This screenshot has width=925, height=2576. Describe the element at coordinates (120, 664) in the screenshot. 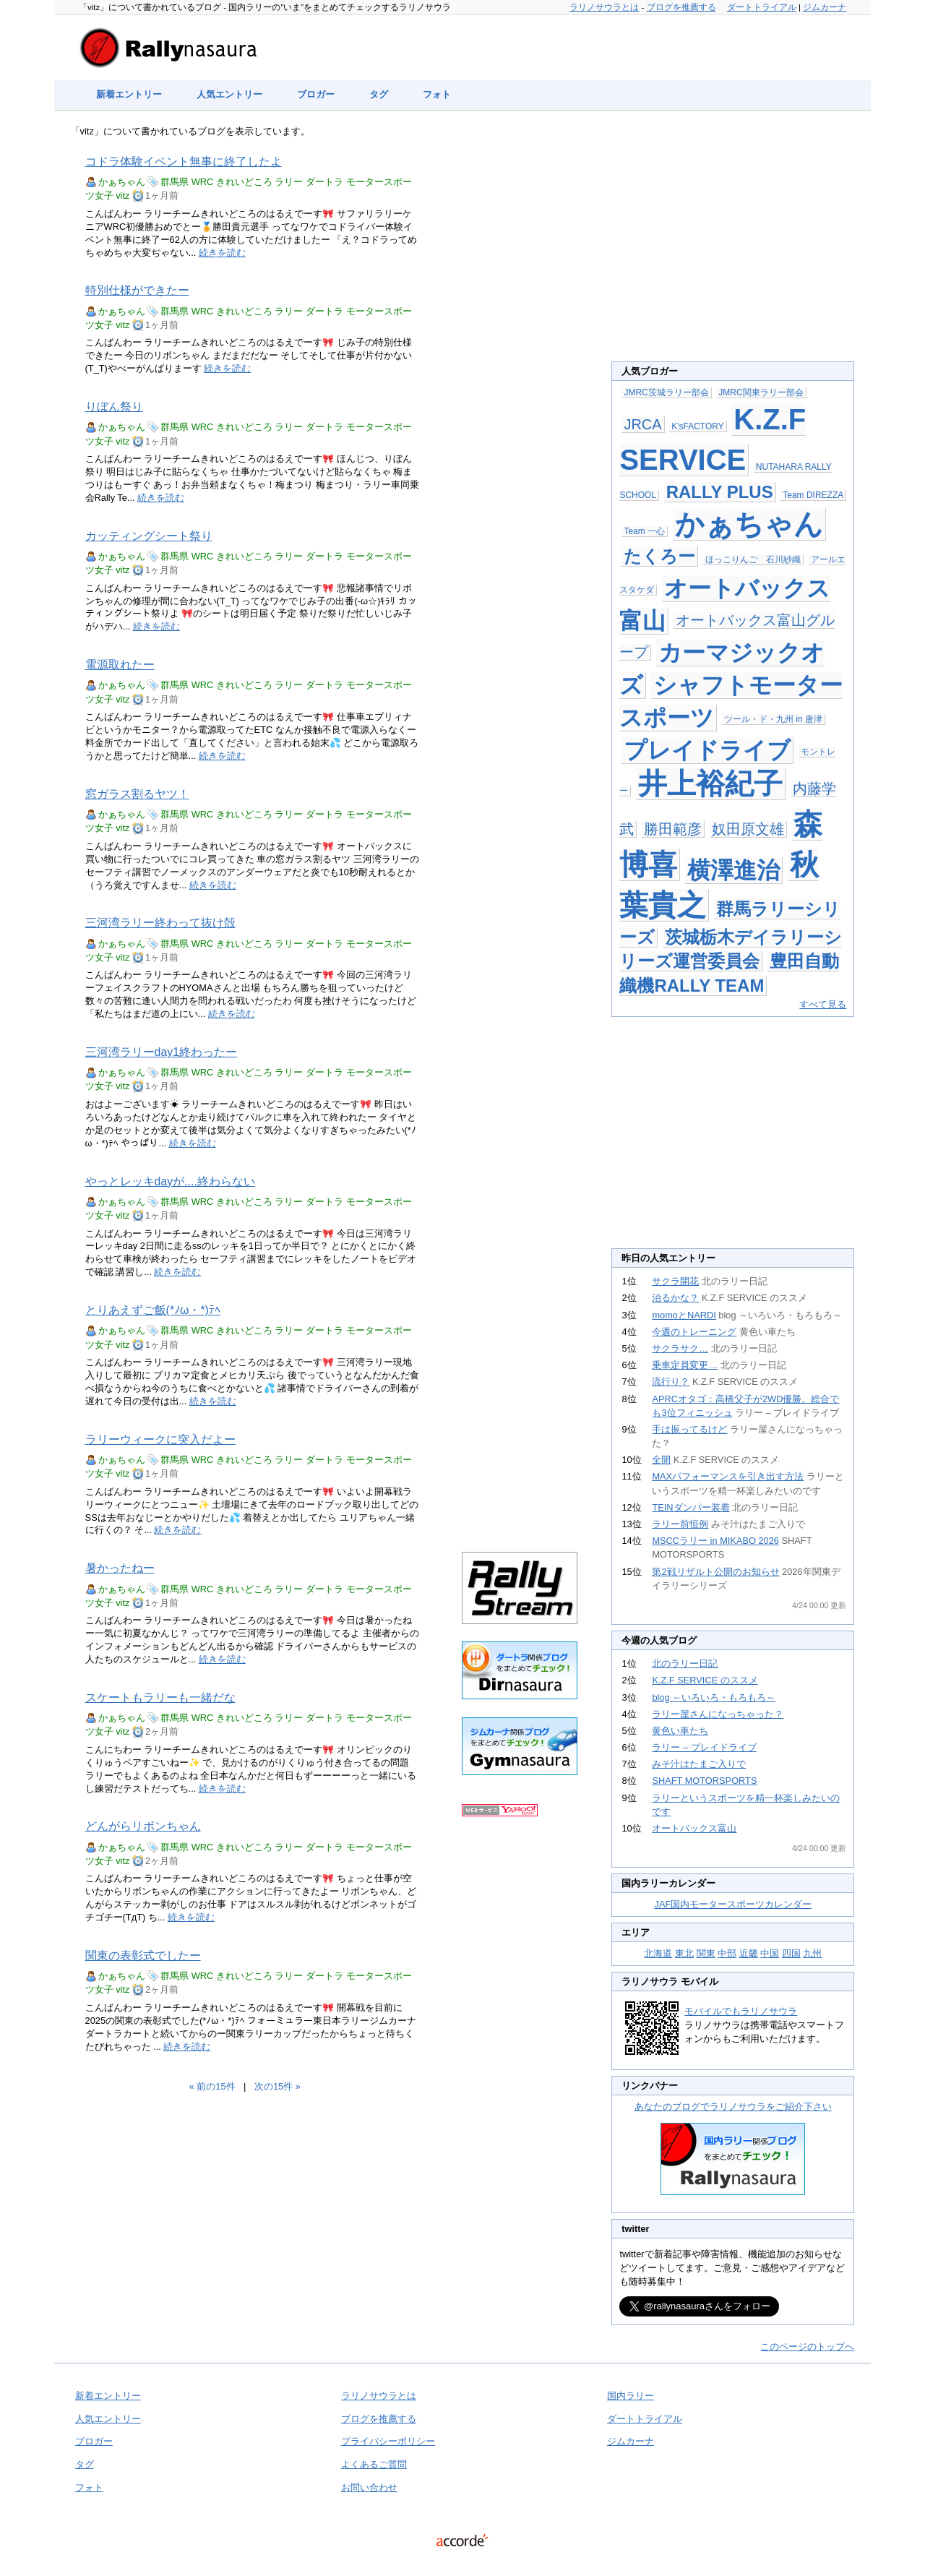

I see `電源取れたー` at that location.